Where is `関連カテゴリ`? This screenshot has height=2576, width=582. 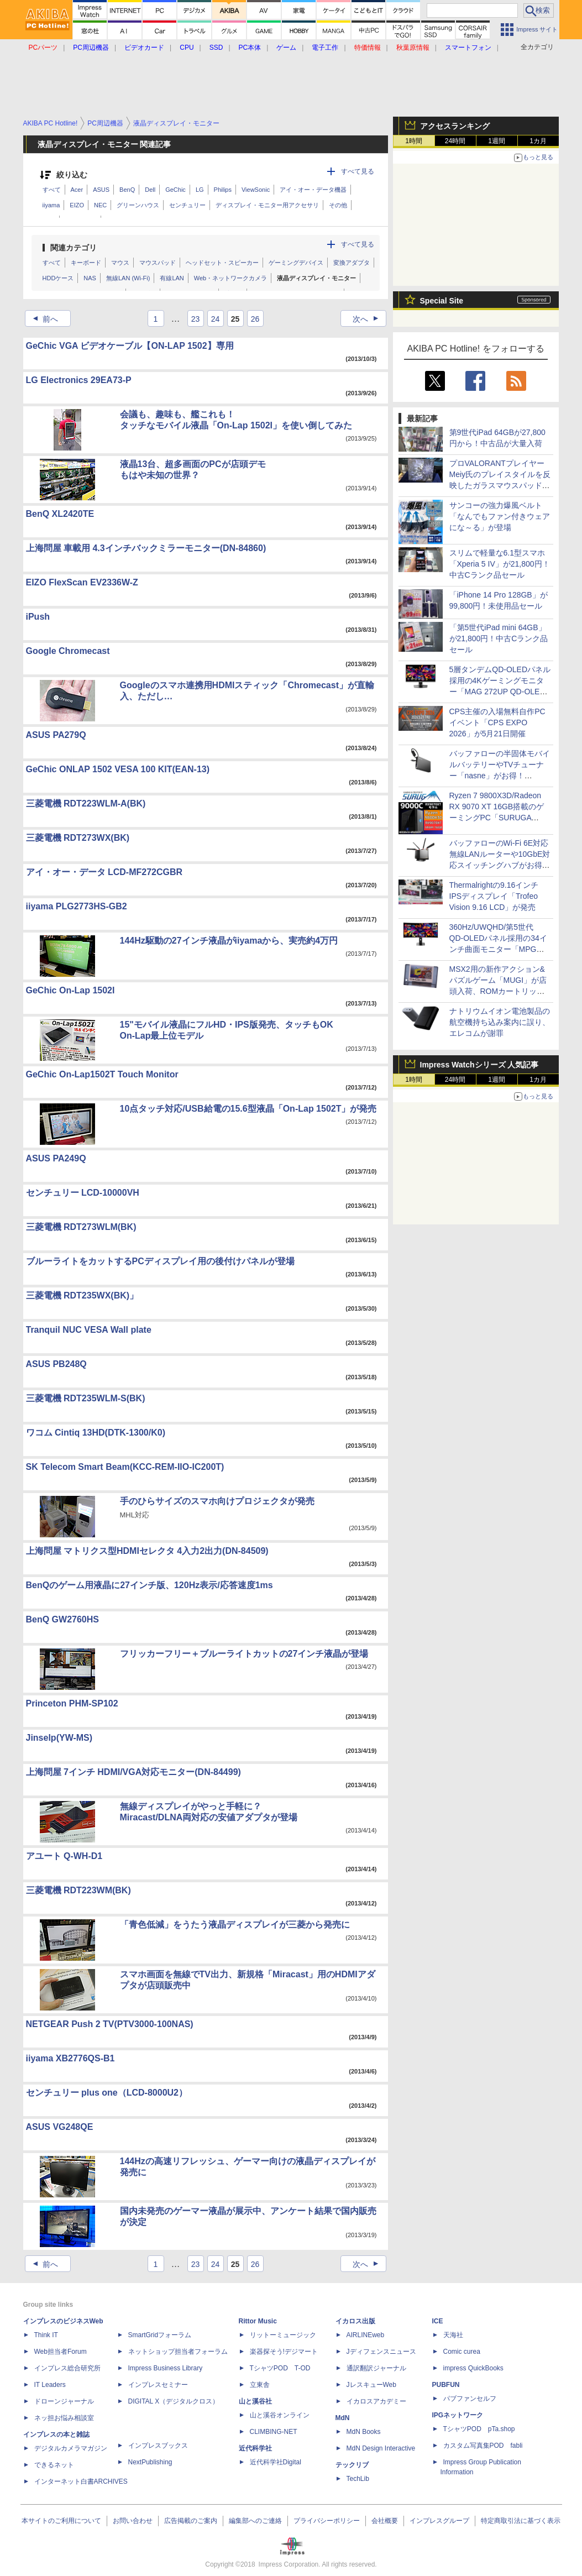 関連カテゴリ is located at coordinates (73, 248).